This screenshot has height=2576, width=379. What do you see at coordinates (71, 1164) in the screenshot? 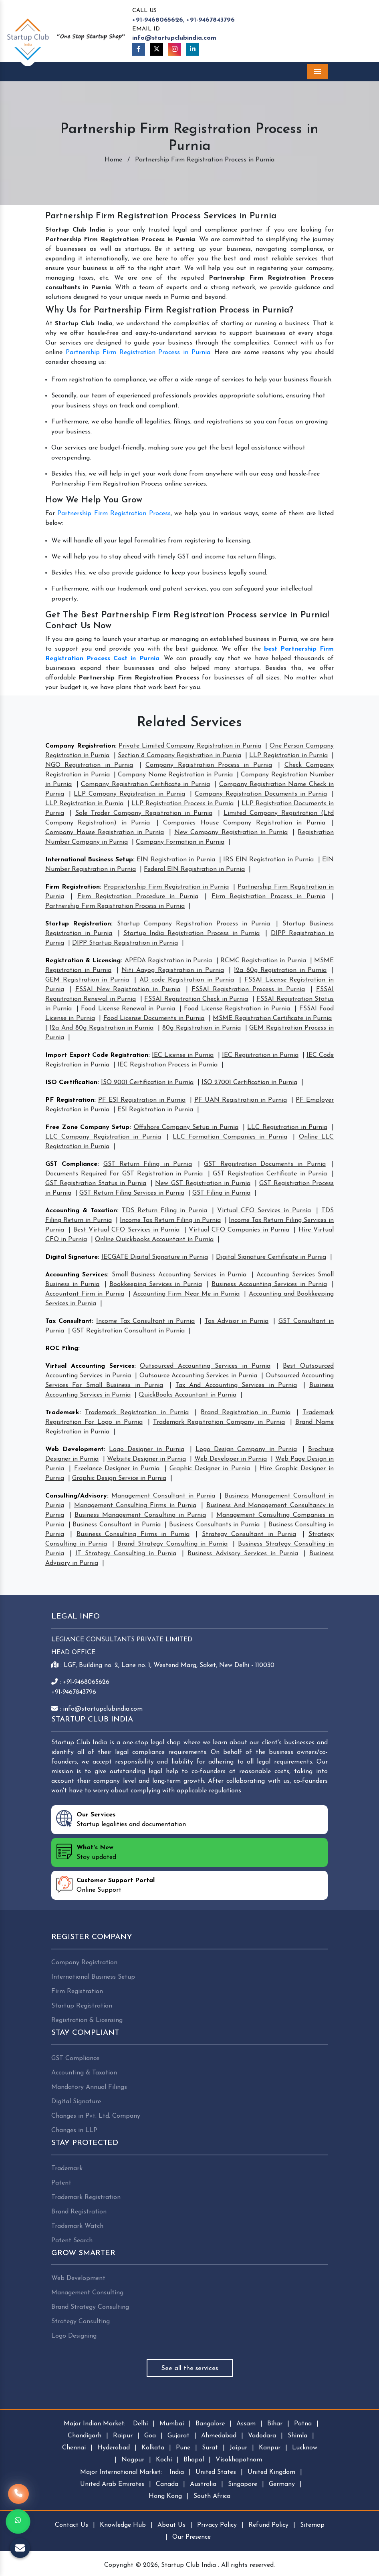
I see `GST Compliance` at bounding box center [71, 1164].